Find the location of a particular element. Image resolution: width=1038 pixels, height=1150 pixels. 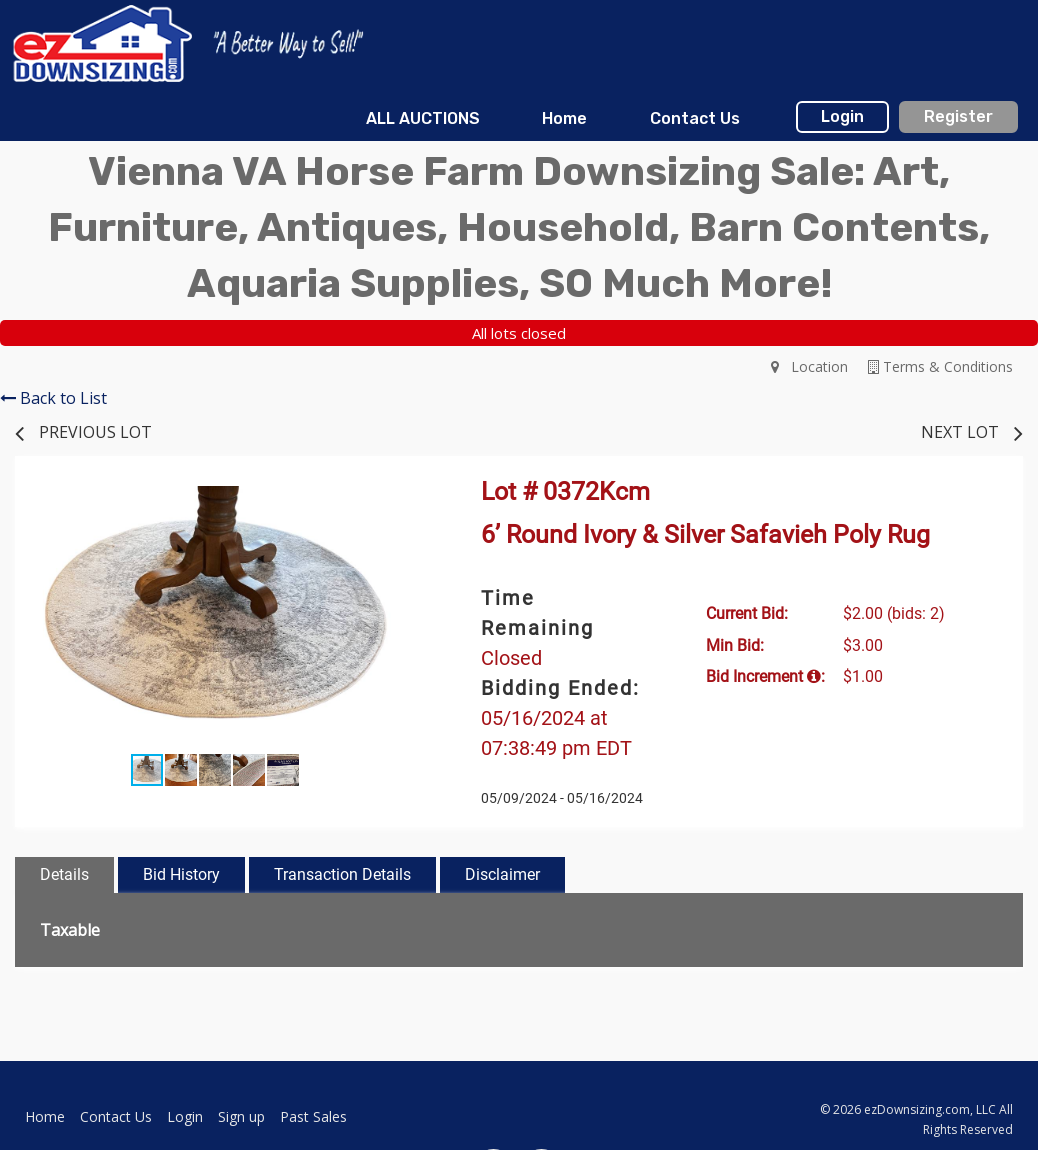

Disclaimer is located at coordinates (502, 874).